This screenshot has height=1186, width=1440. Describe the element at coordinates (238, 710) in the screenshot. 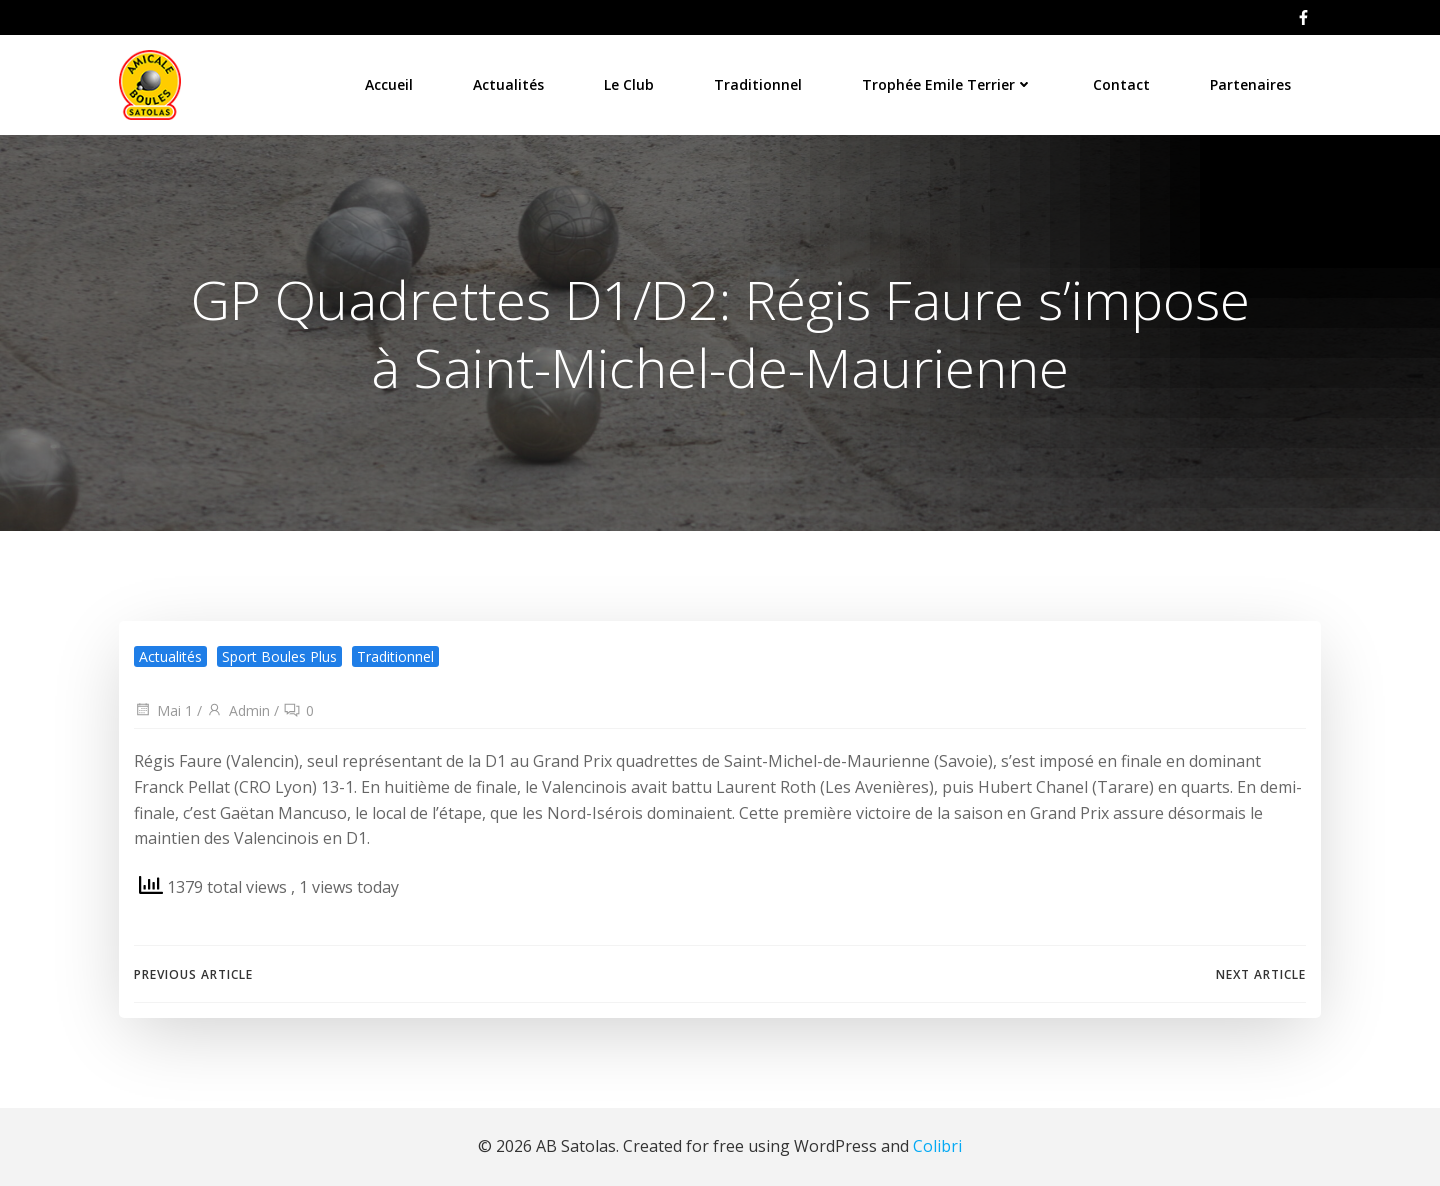

I see `Admin` at that location.